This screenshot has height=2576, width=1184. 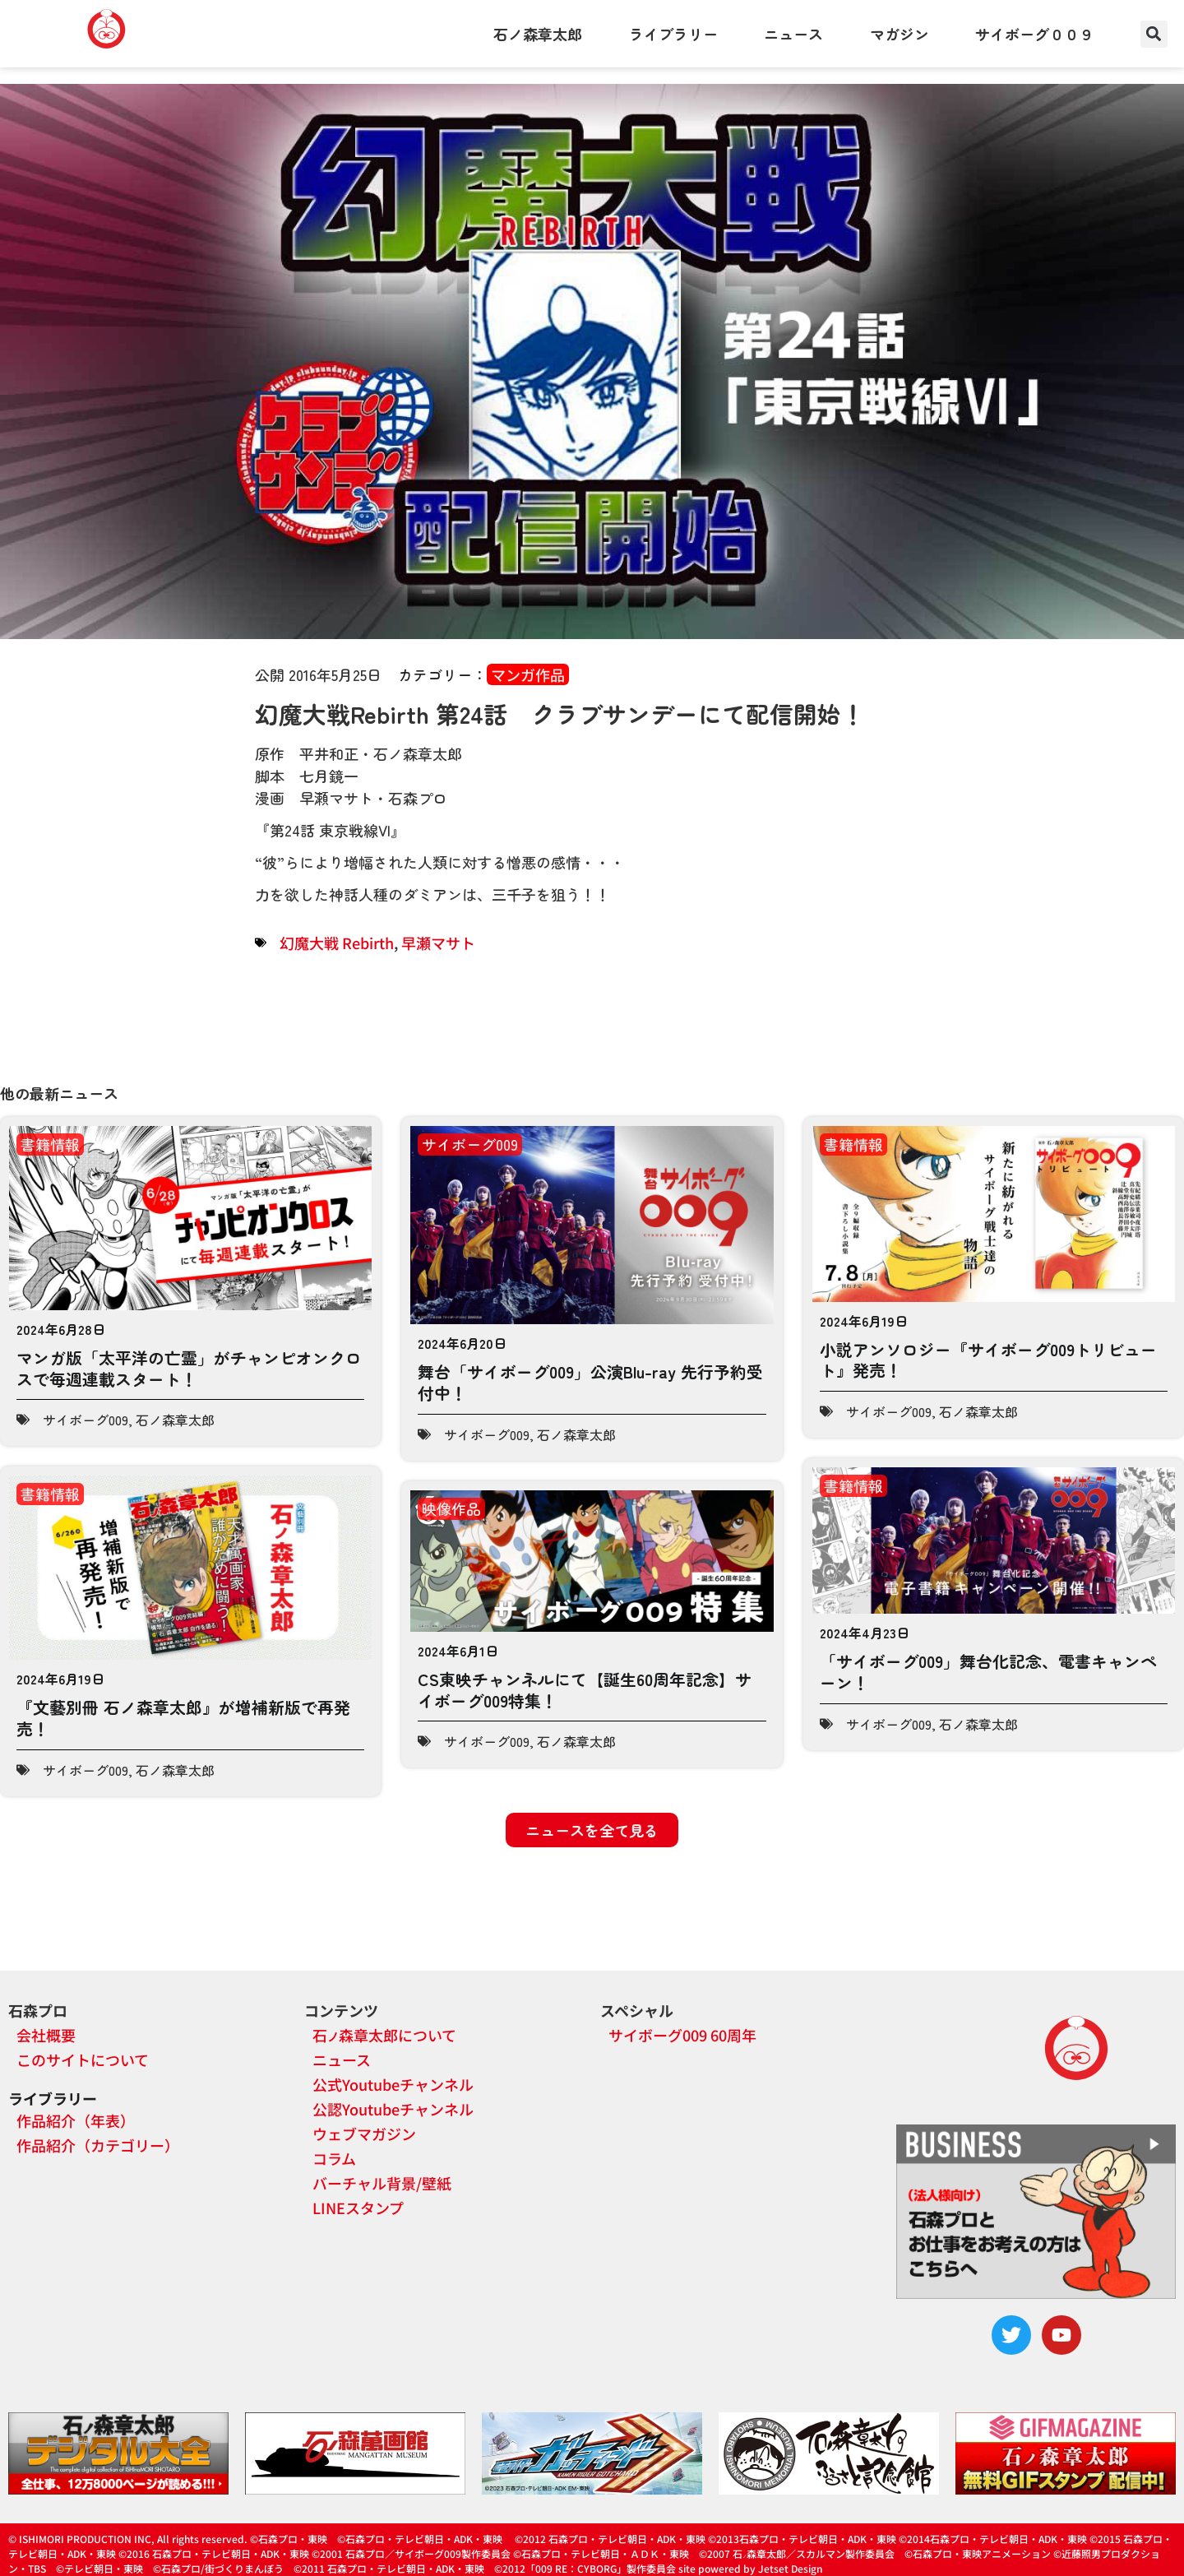 I want to click on ニュース, so click(x=793, y=33).